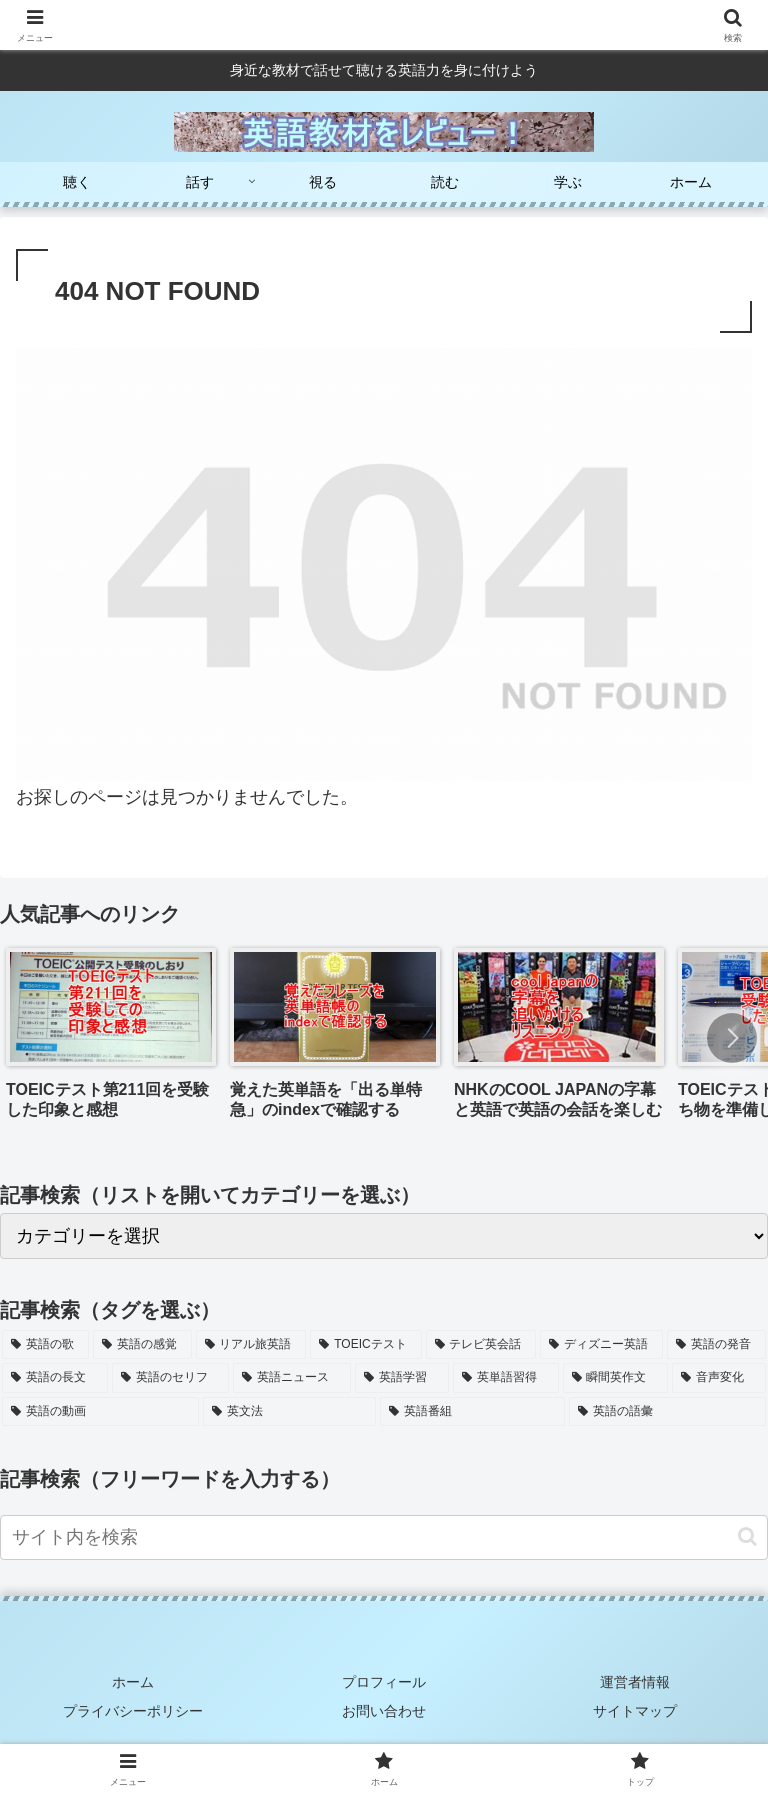  What do you see at coordinates (402, 1378) in the screenshot?
I see `[英語学習 (6個の項目)]` at bounding box center [402, 1378].